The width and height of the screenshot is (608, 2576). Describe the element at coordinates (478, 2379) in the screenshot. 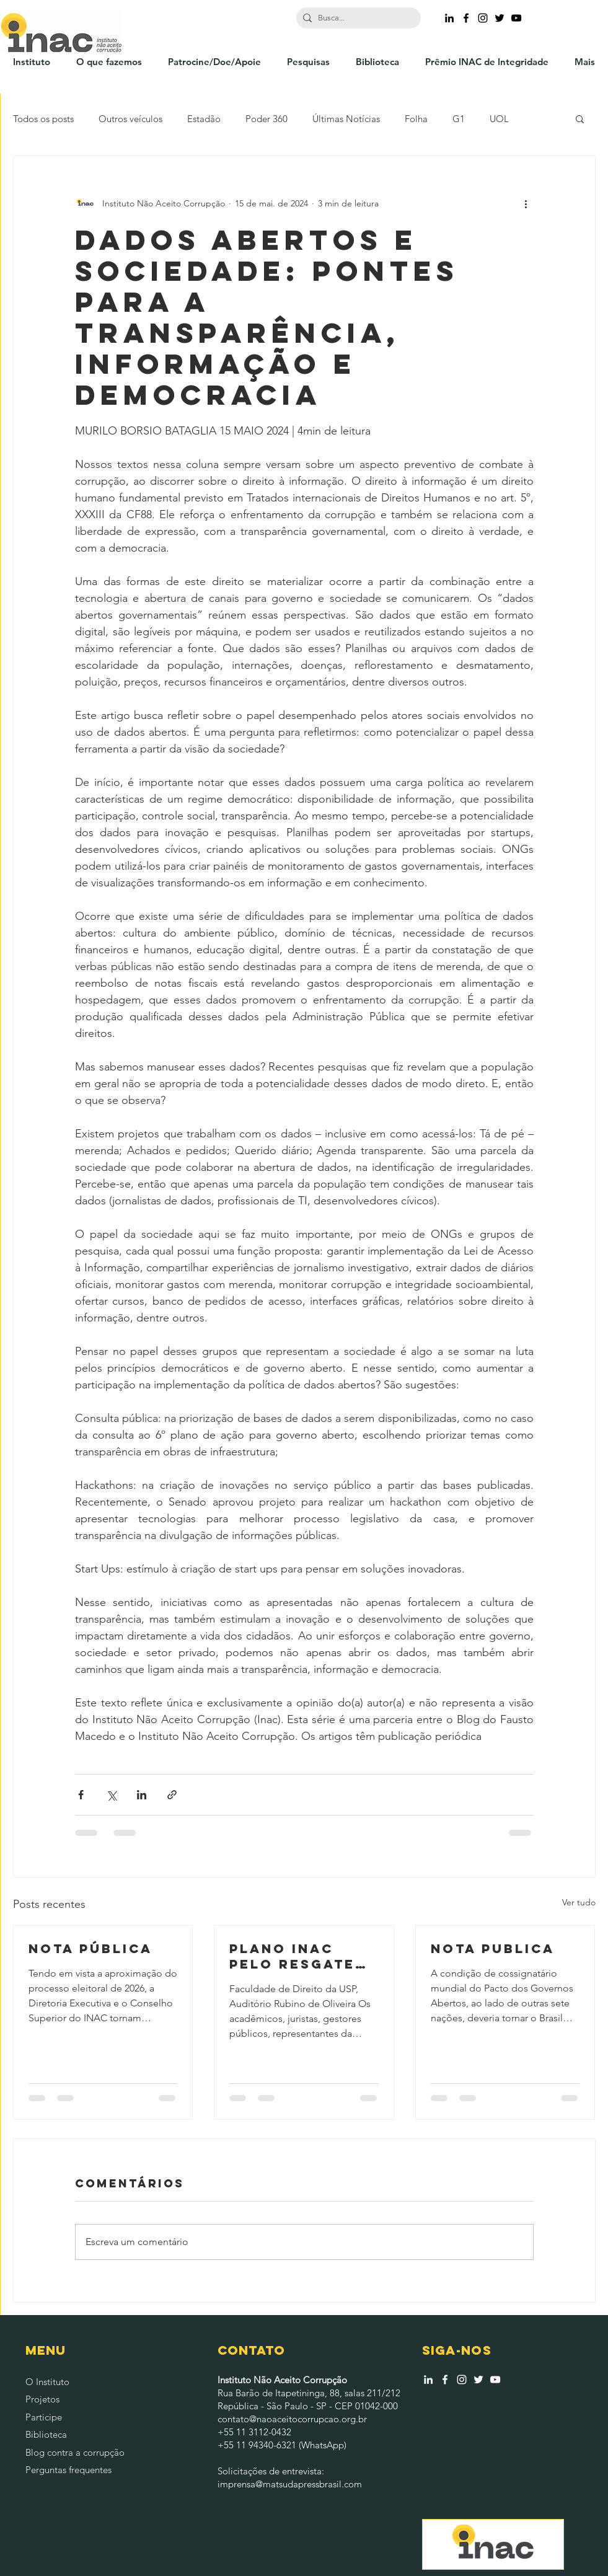

I see `[Branco Twitter Ícone]` at that location.